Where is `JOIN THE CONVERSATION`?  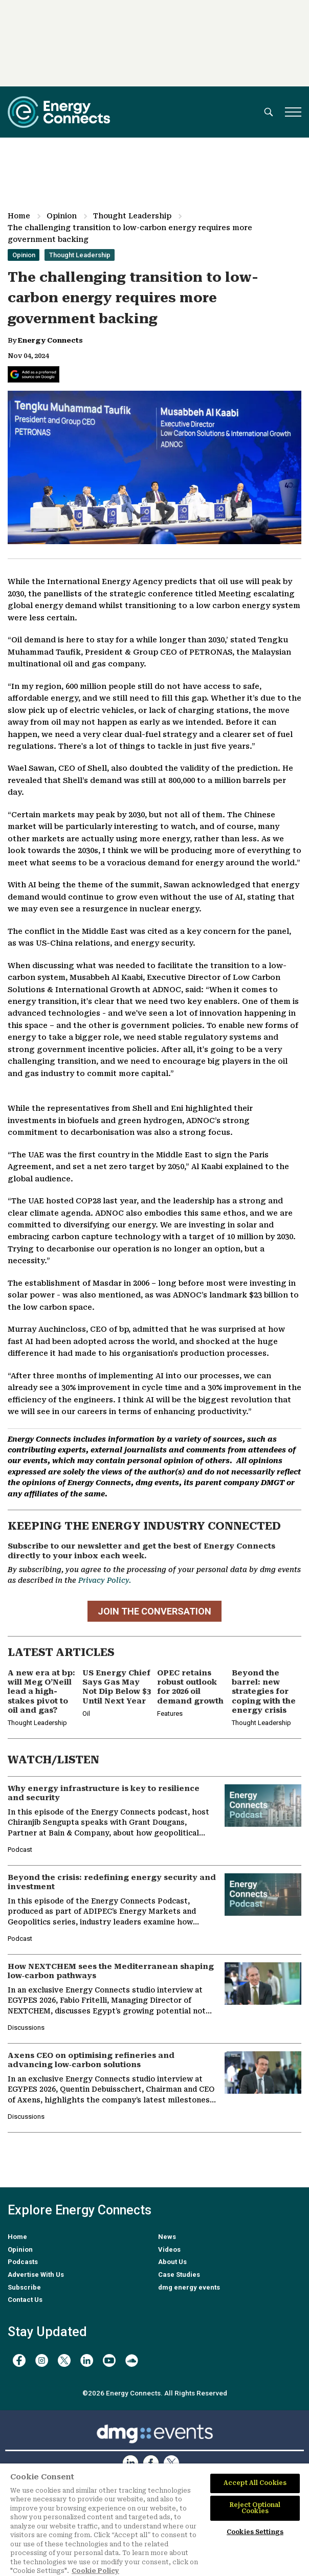 JOIN THE CONVERSATION is located at coordinates (154, 1611).